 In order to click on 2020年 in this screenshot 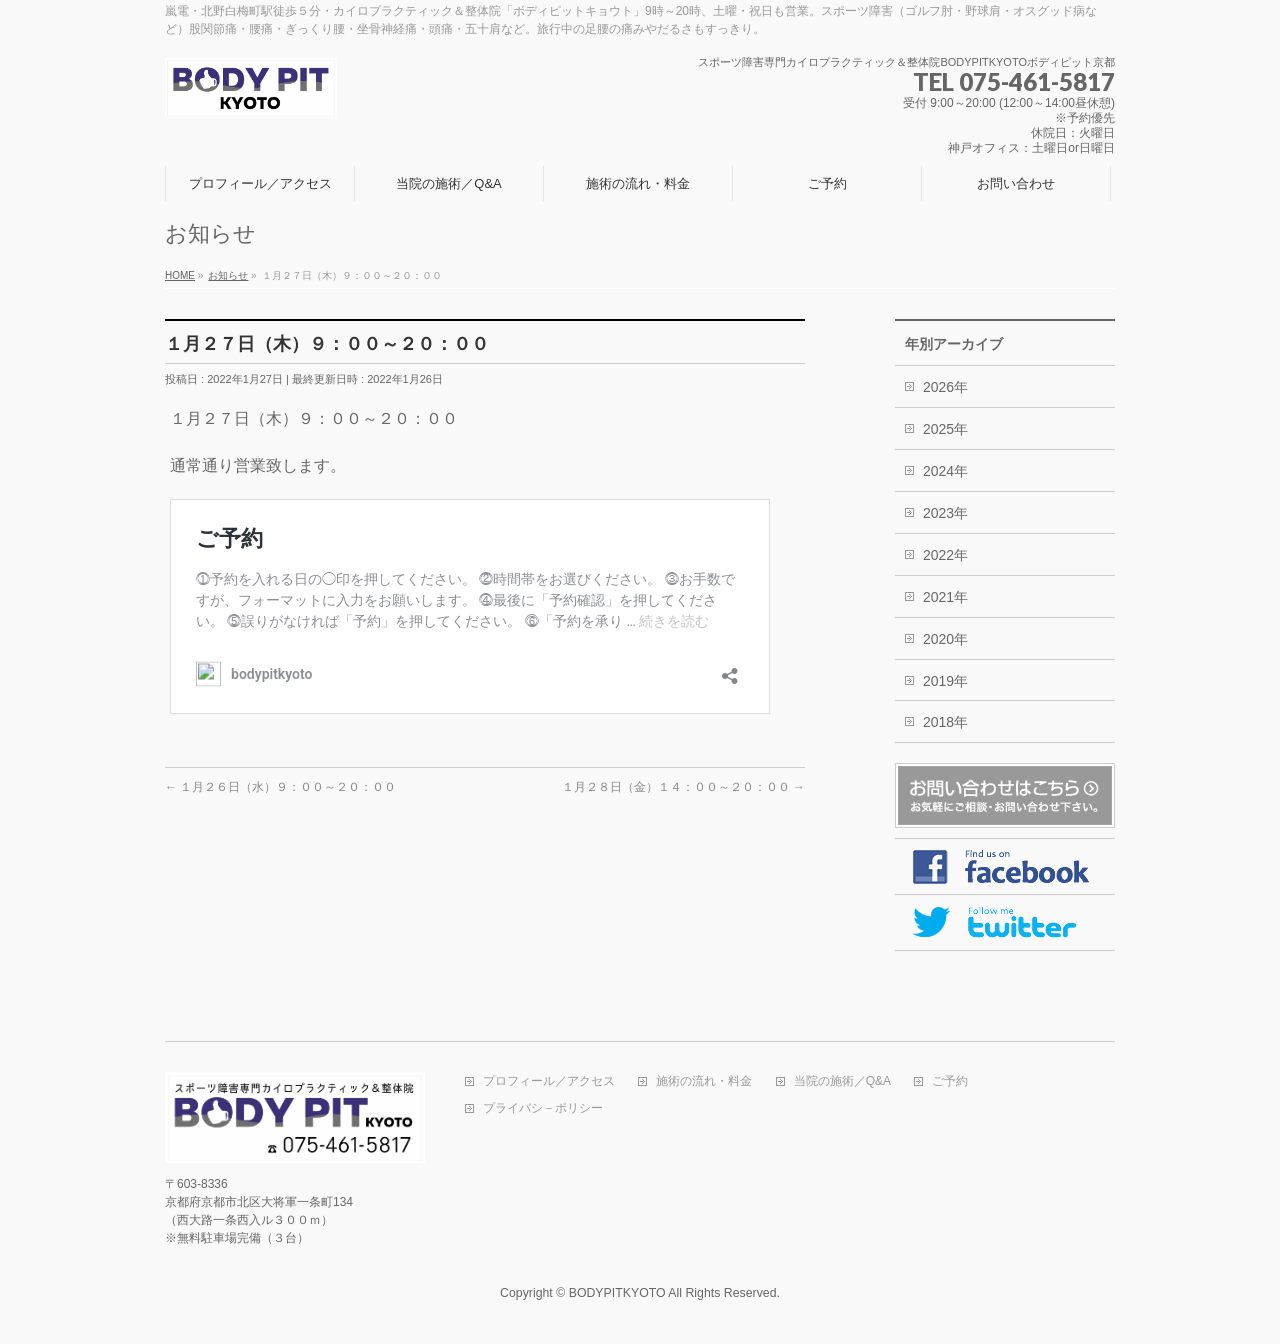, I will do `click(945, 639)`.